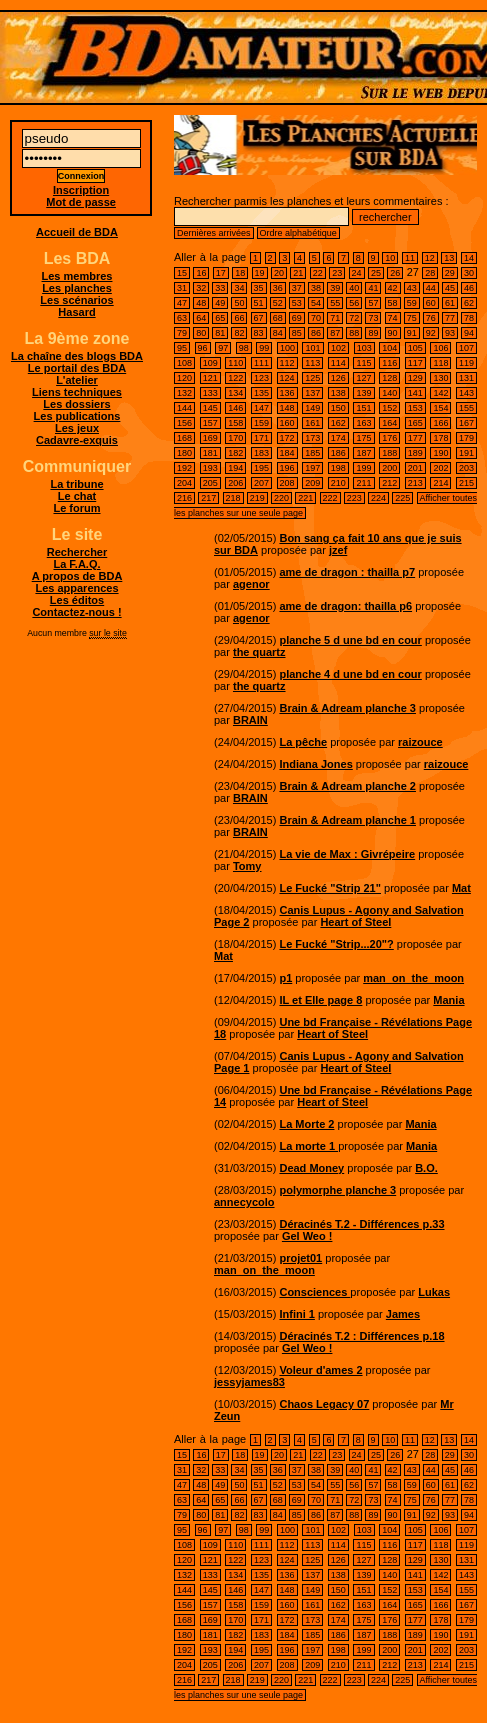 This screenshot has width=487, height=1723. I want to click on 29, so click(450, 273).